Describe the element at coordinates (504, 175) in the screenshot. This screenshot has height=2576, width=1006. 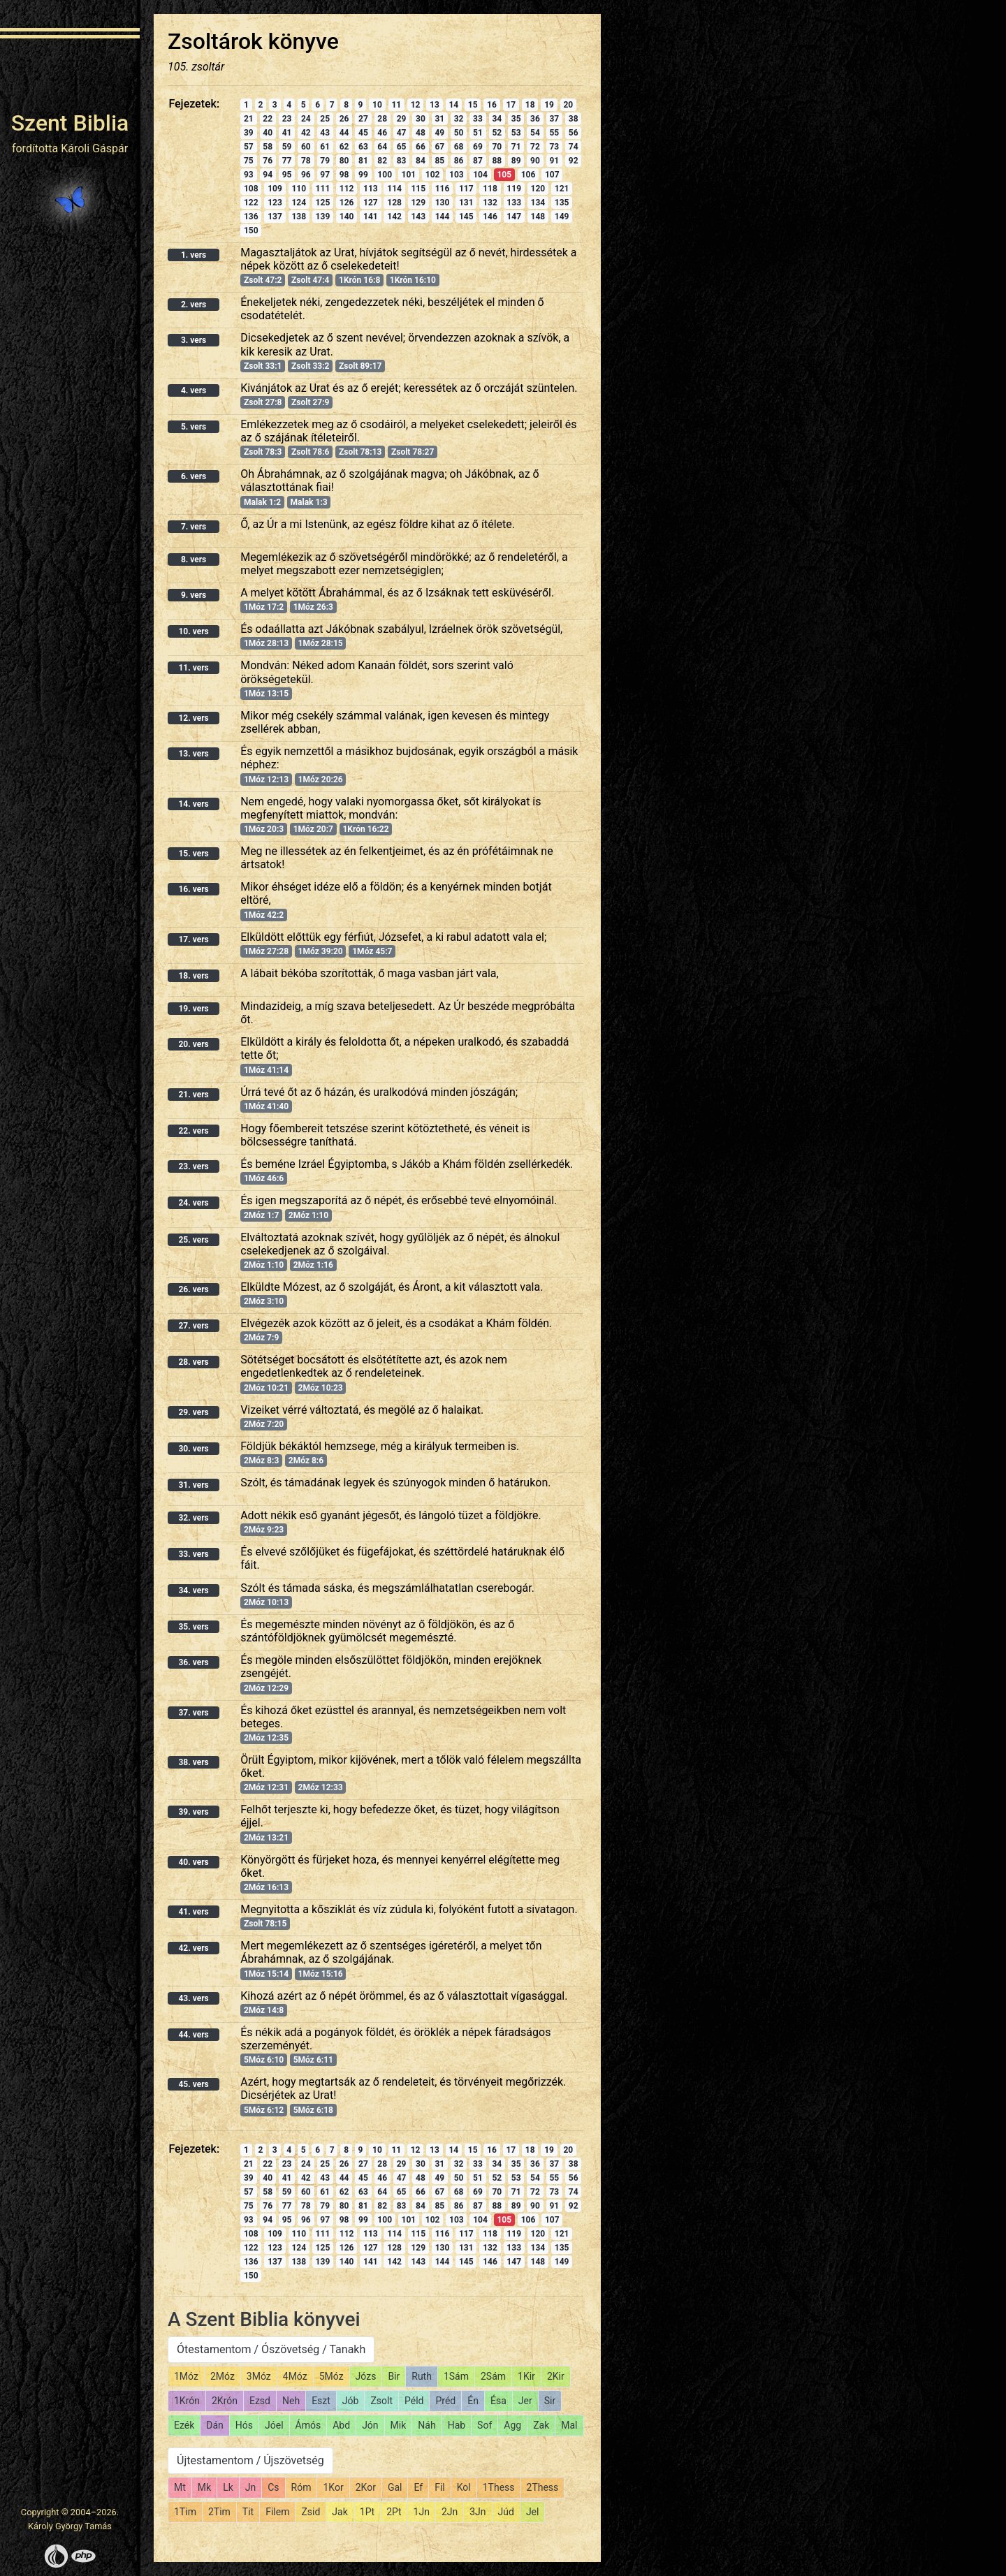
I see `105` at that location.